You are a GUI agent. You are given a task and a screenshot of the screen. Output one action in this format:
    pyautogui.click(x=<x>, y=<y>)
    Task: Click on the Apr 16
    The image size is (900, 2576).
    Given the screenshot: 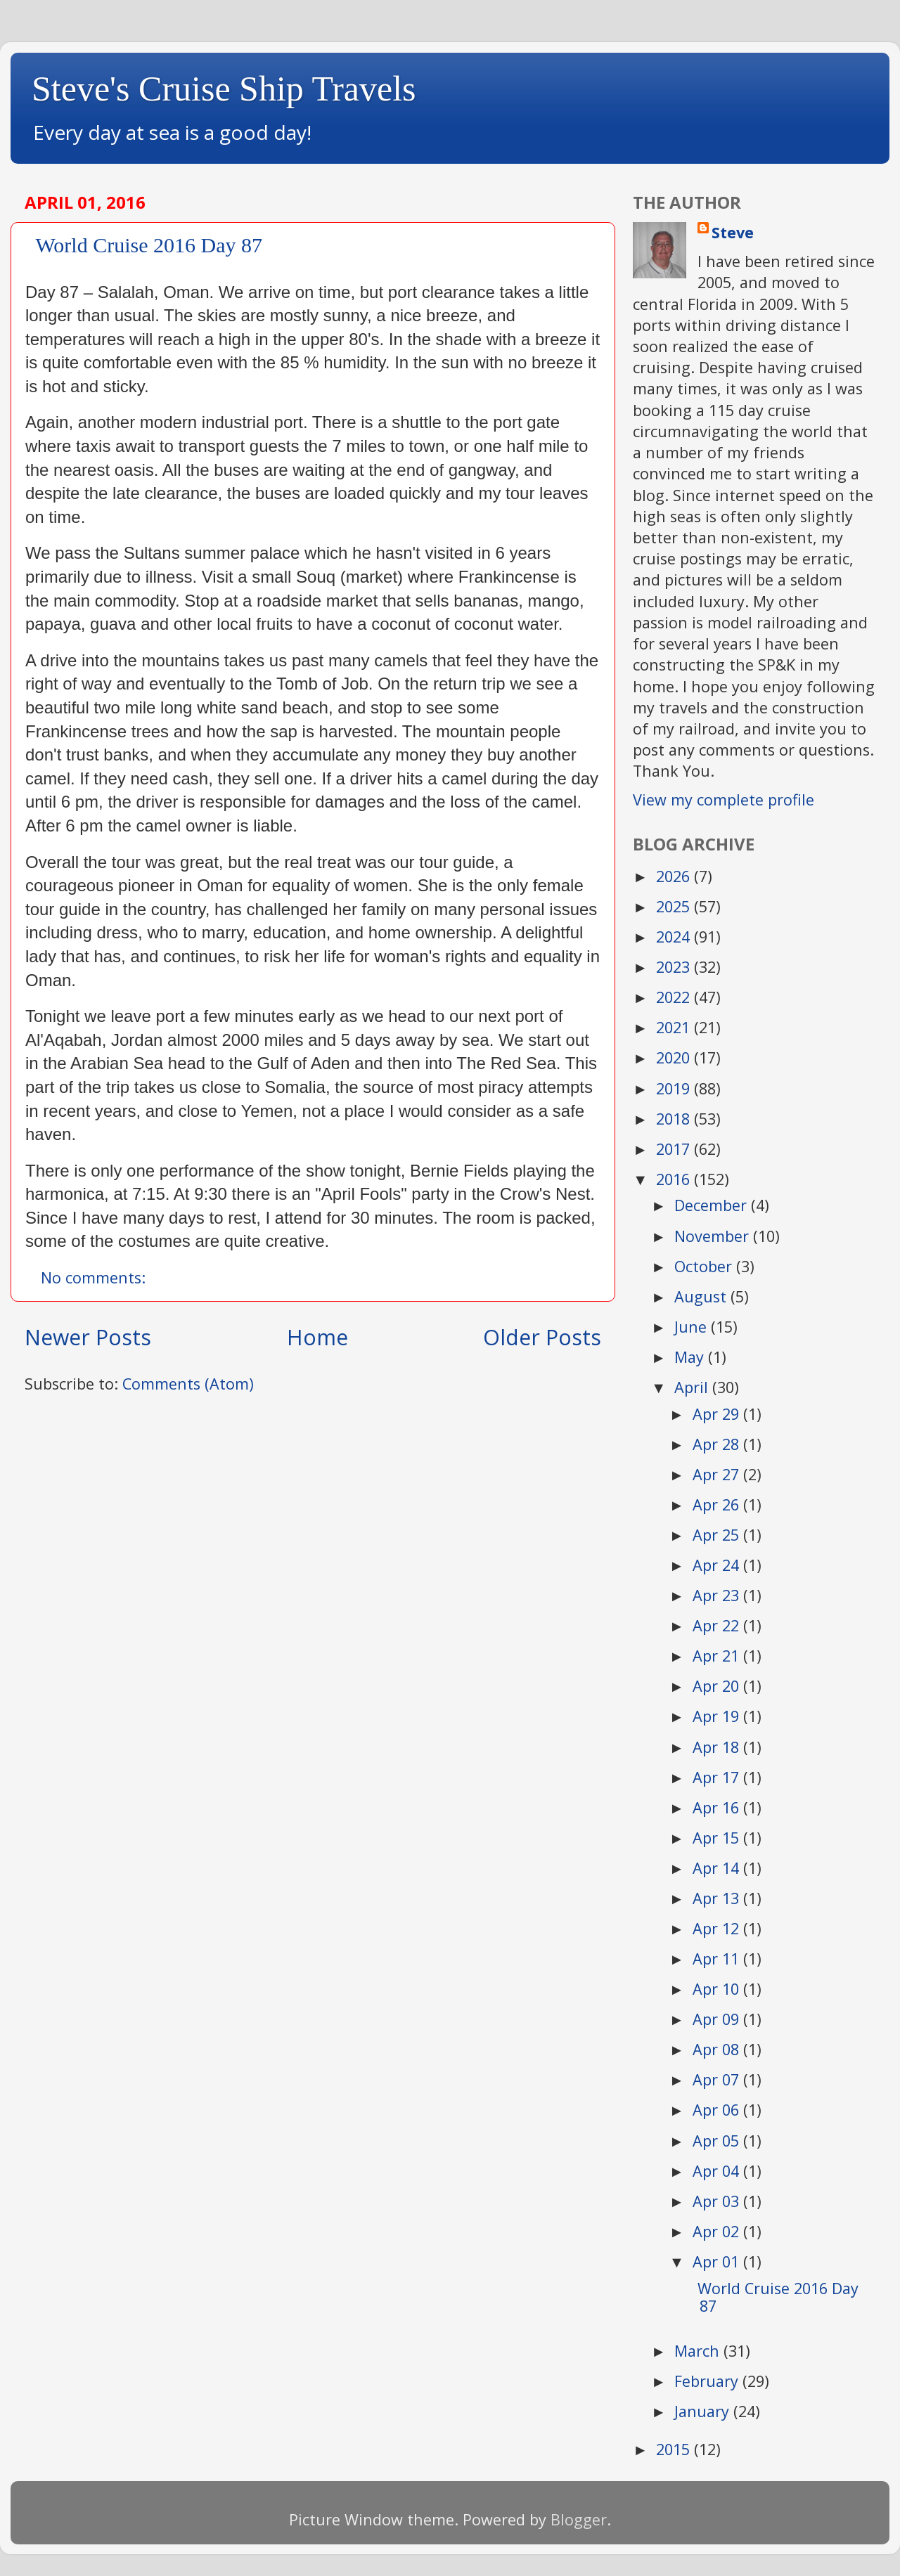 What is the action you would take?
    pyautogui.click(x=718, y=1807)
    